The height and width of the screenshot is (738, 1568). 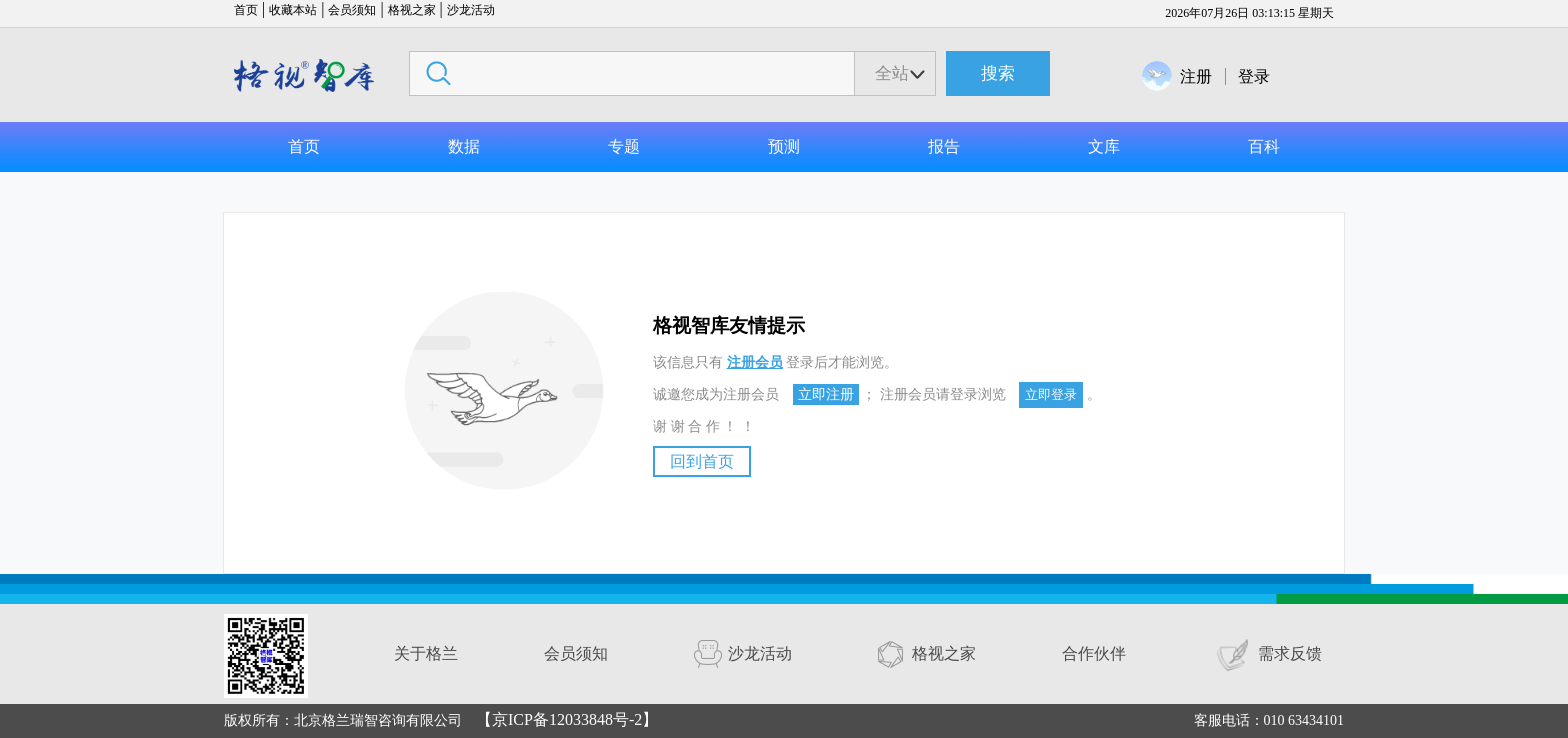 What do you see at coordinates (352, 10) in the screenshot?
I see `会员须知` at bounding box center [352, 10].